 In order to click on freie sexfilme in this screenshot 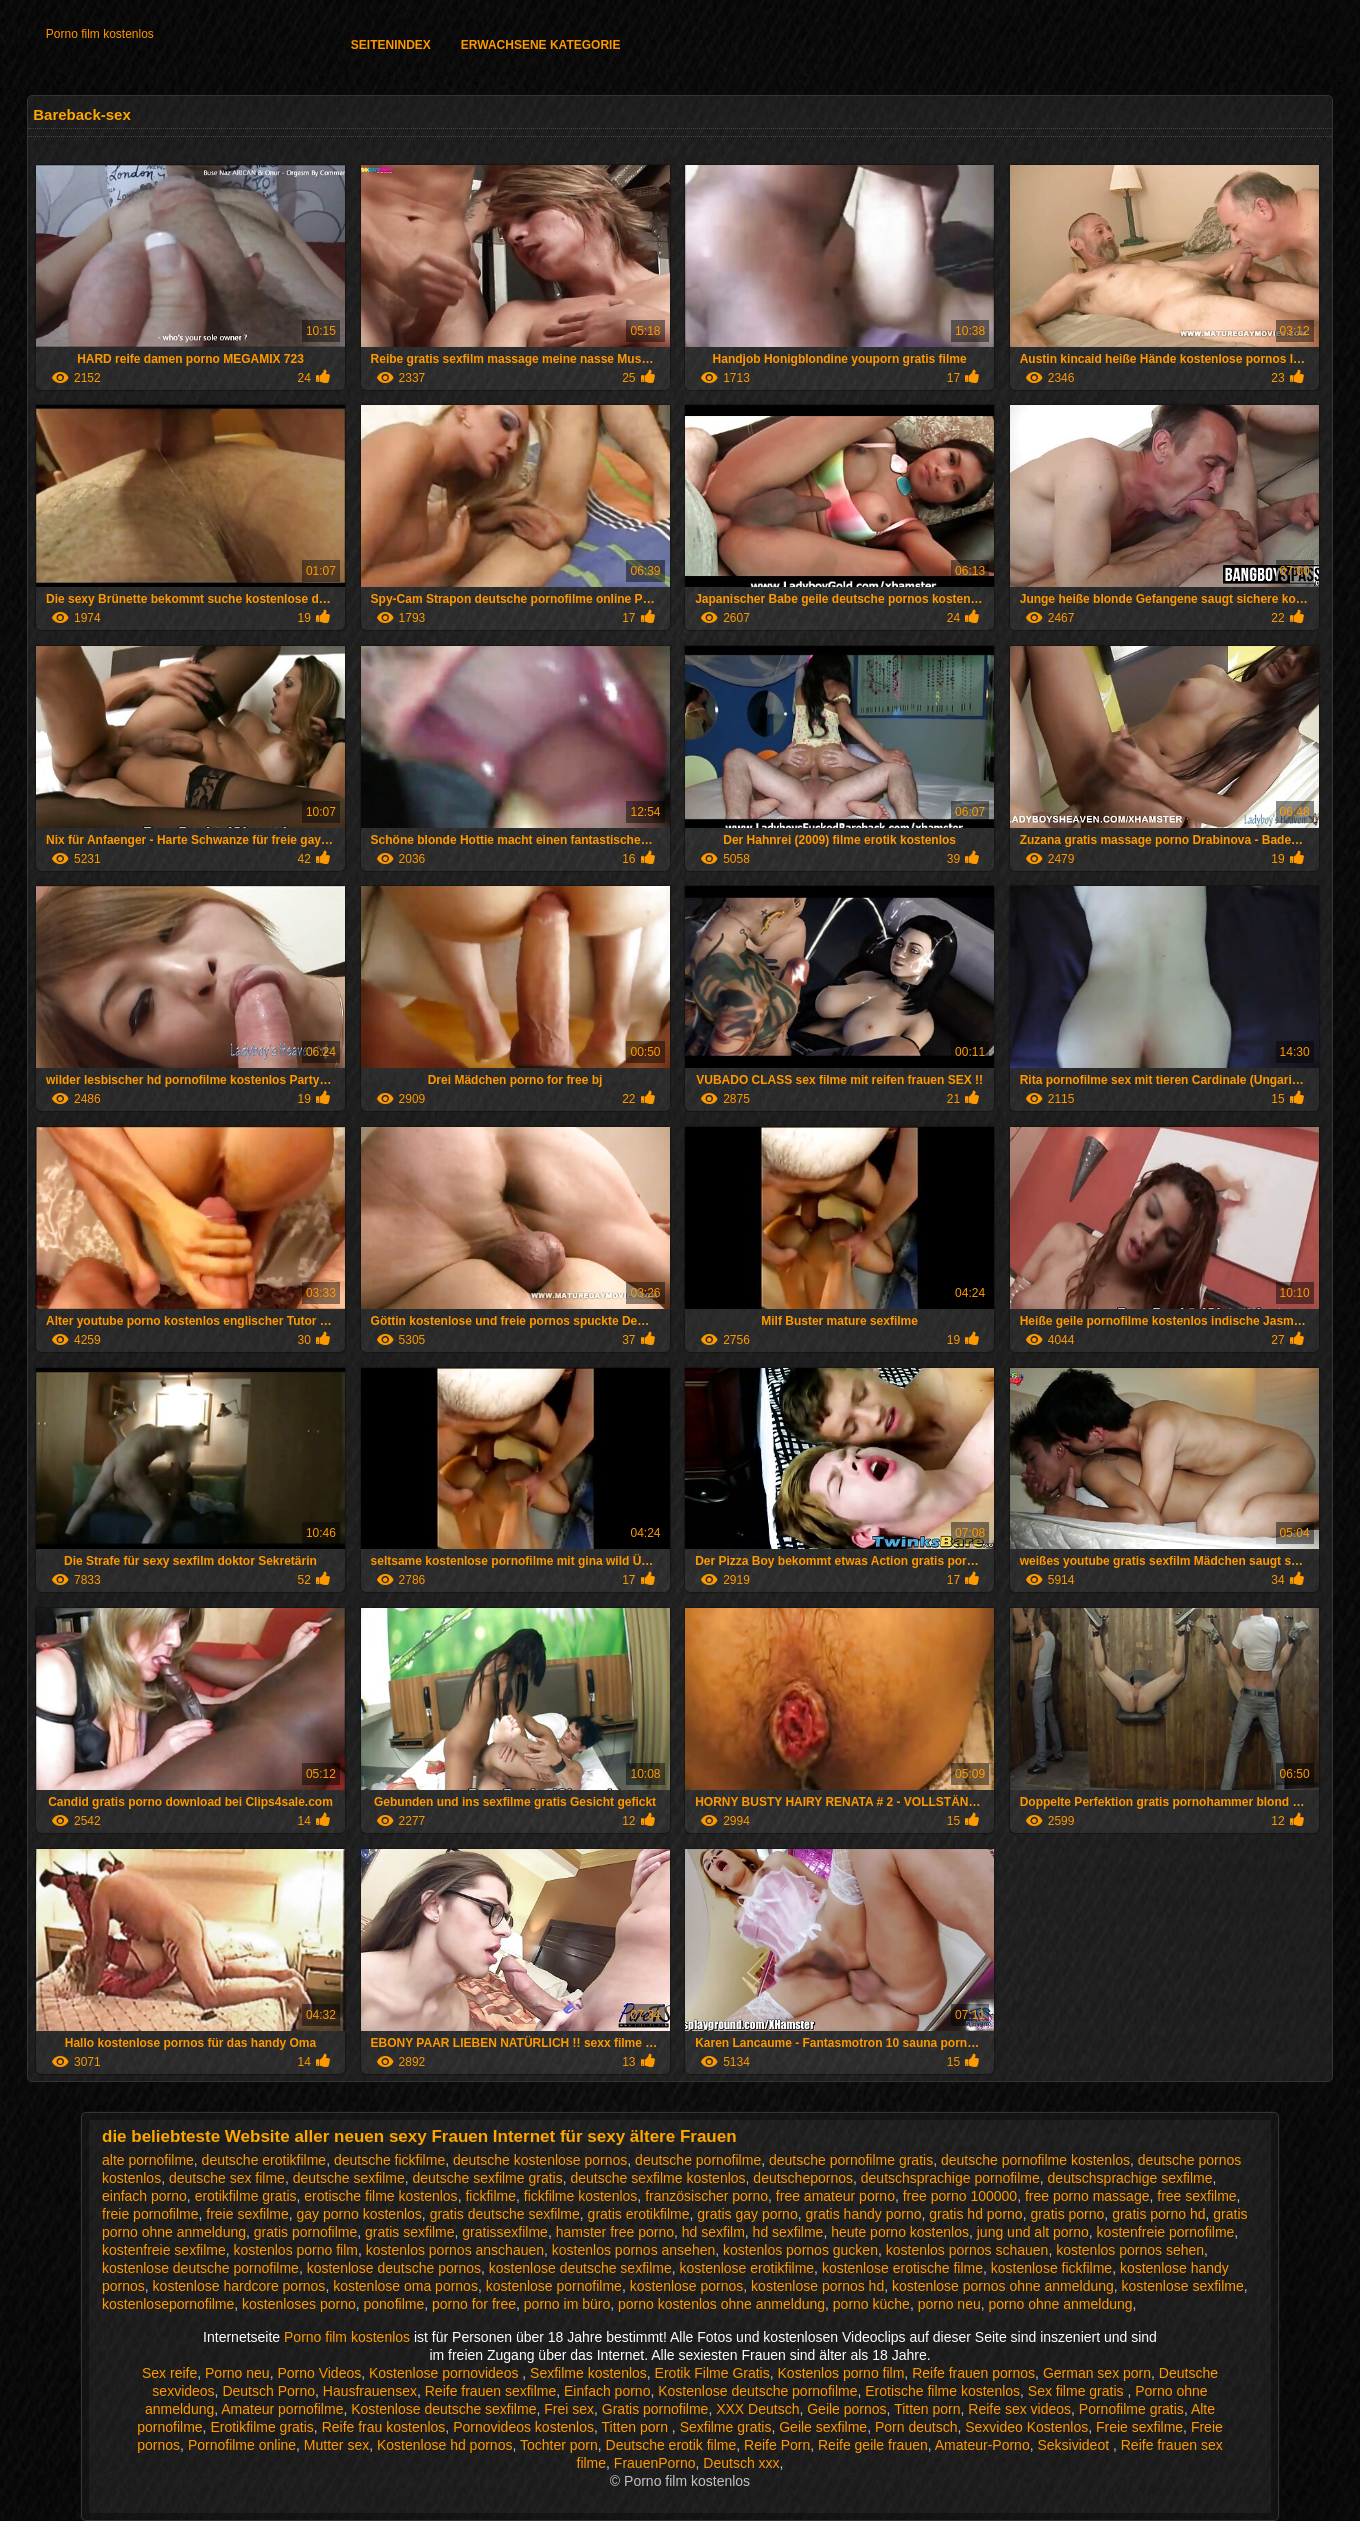, I will do `click(247, 2214)`.